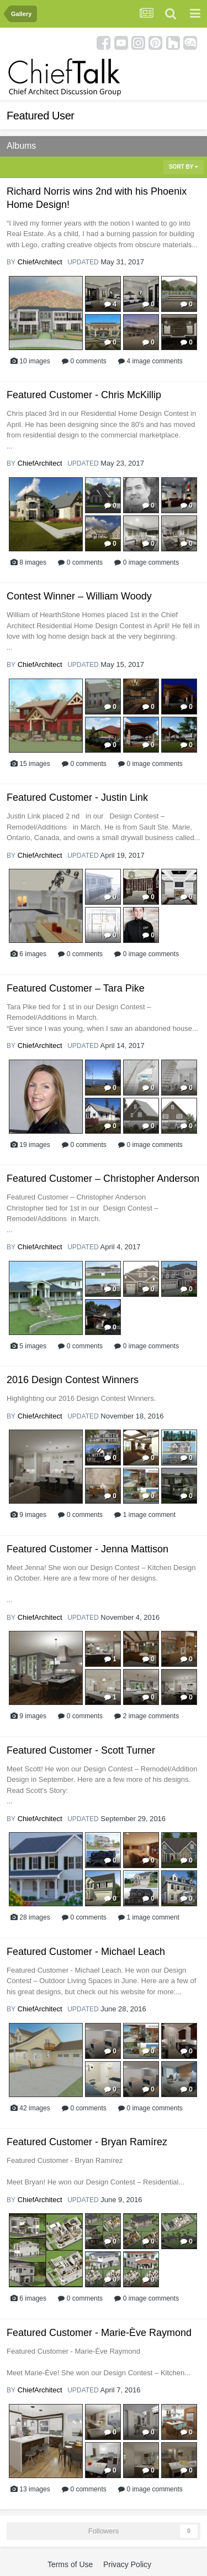  What do you see at coordinates (87, 2141) in the screenshot?
I see `Featured Customer - Bryan Ramírez` at bounding box center [87, 2141].